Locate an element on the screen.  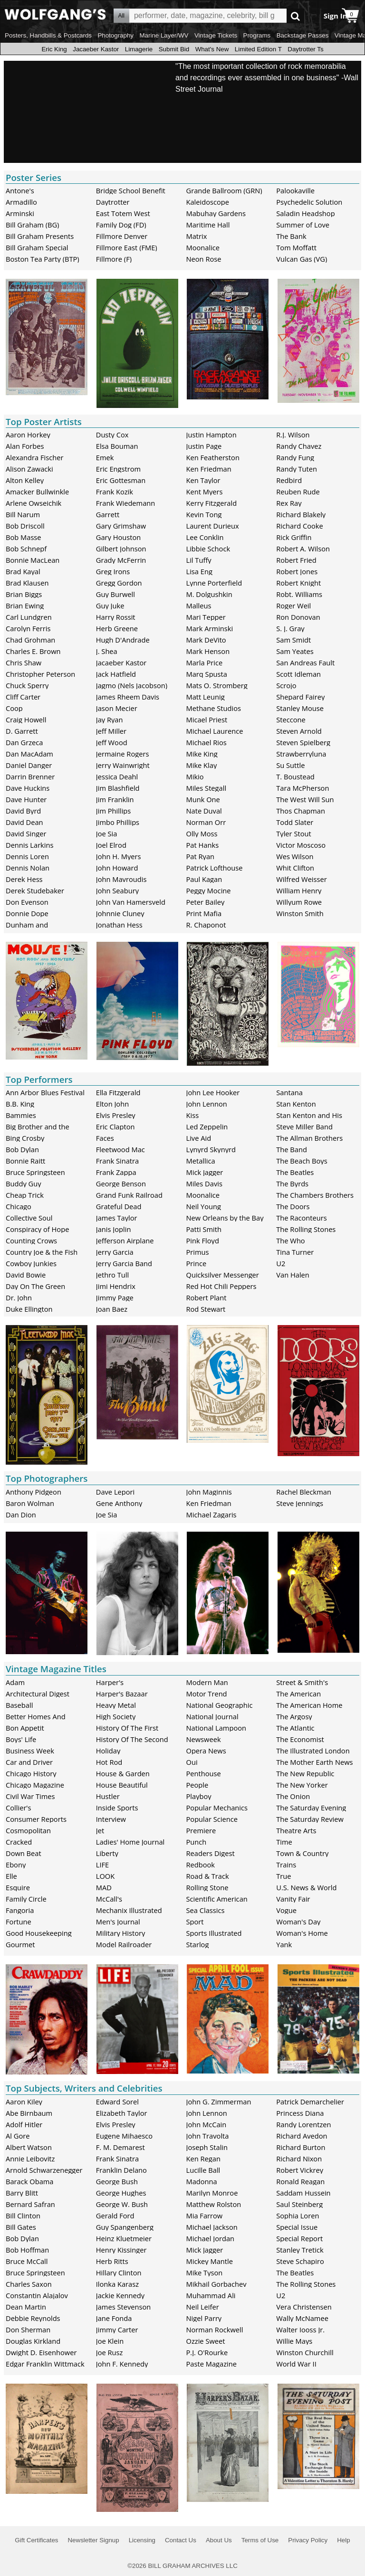
Marq Spusta is located at coordinates (206, 674).